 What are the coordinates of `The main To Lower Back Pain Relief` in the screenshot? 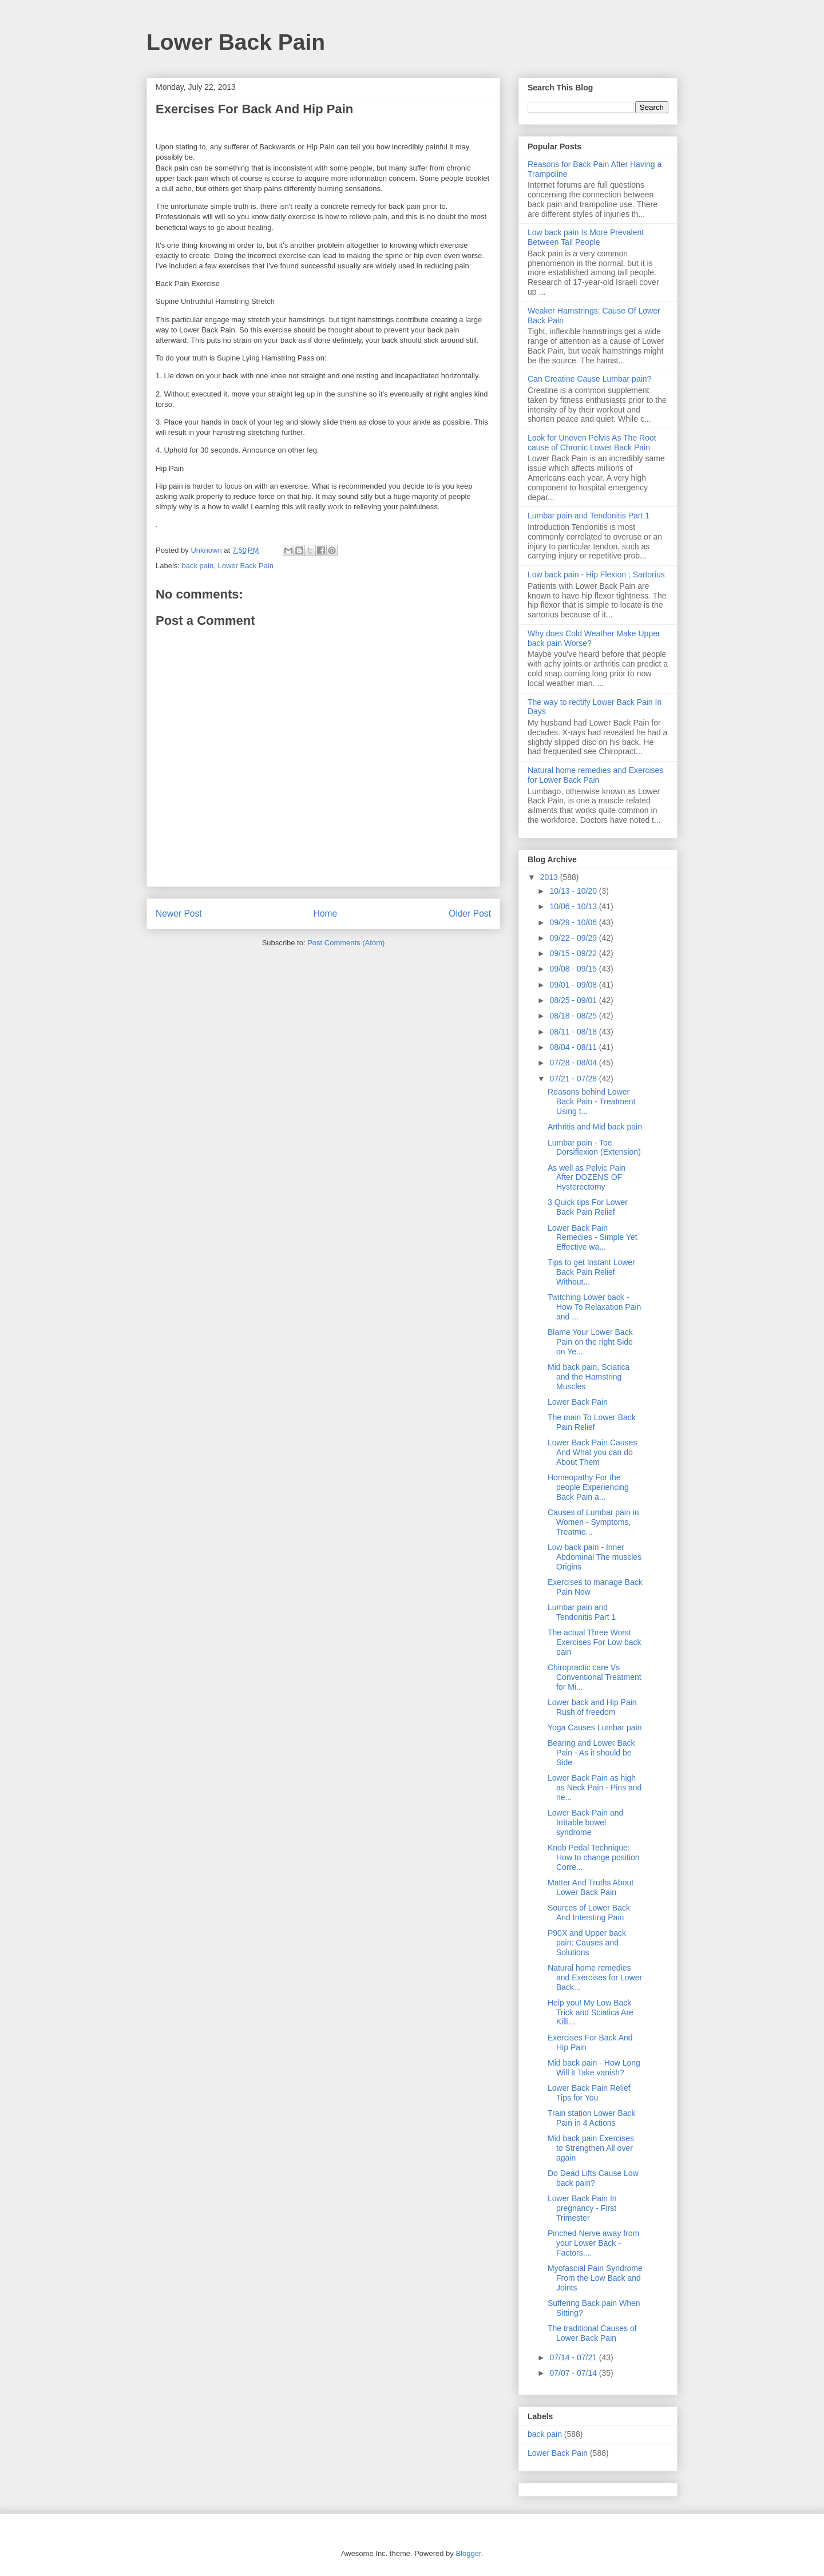 It's located at (592, 1422).